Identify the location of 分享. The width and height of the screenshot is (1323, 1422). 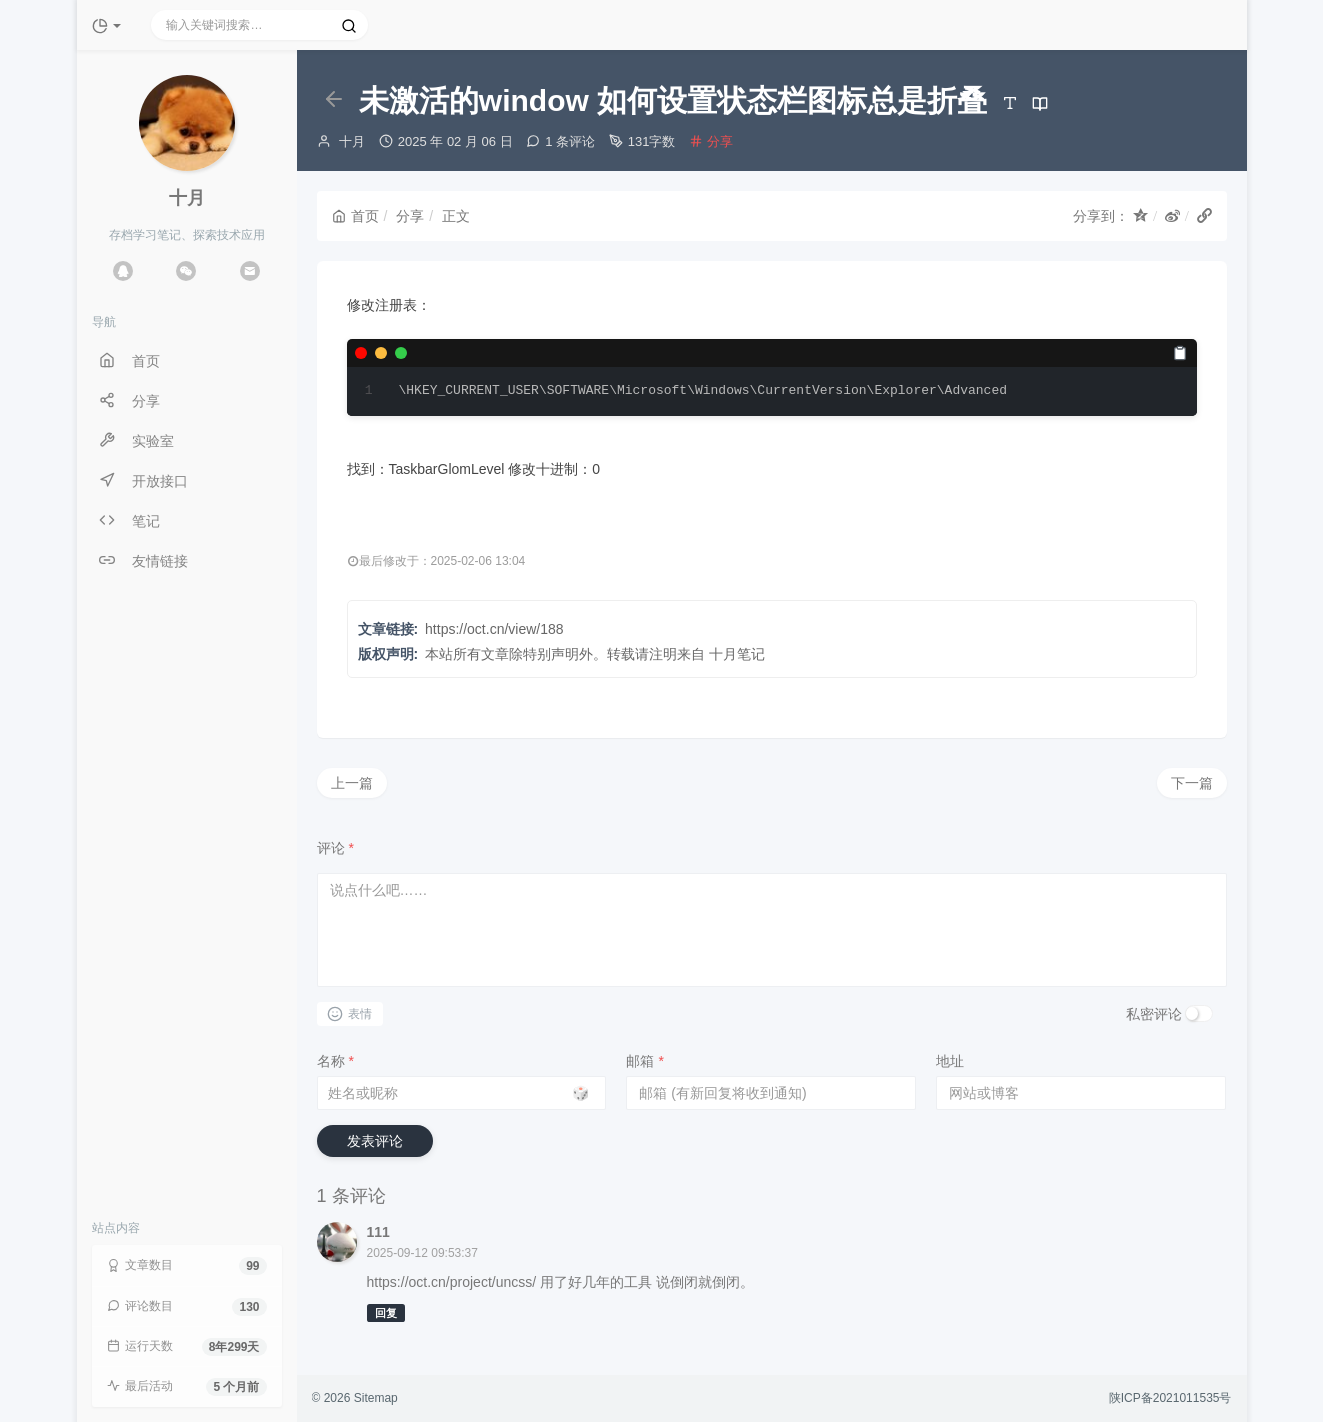
(720, 141).